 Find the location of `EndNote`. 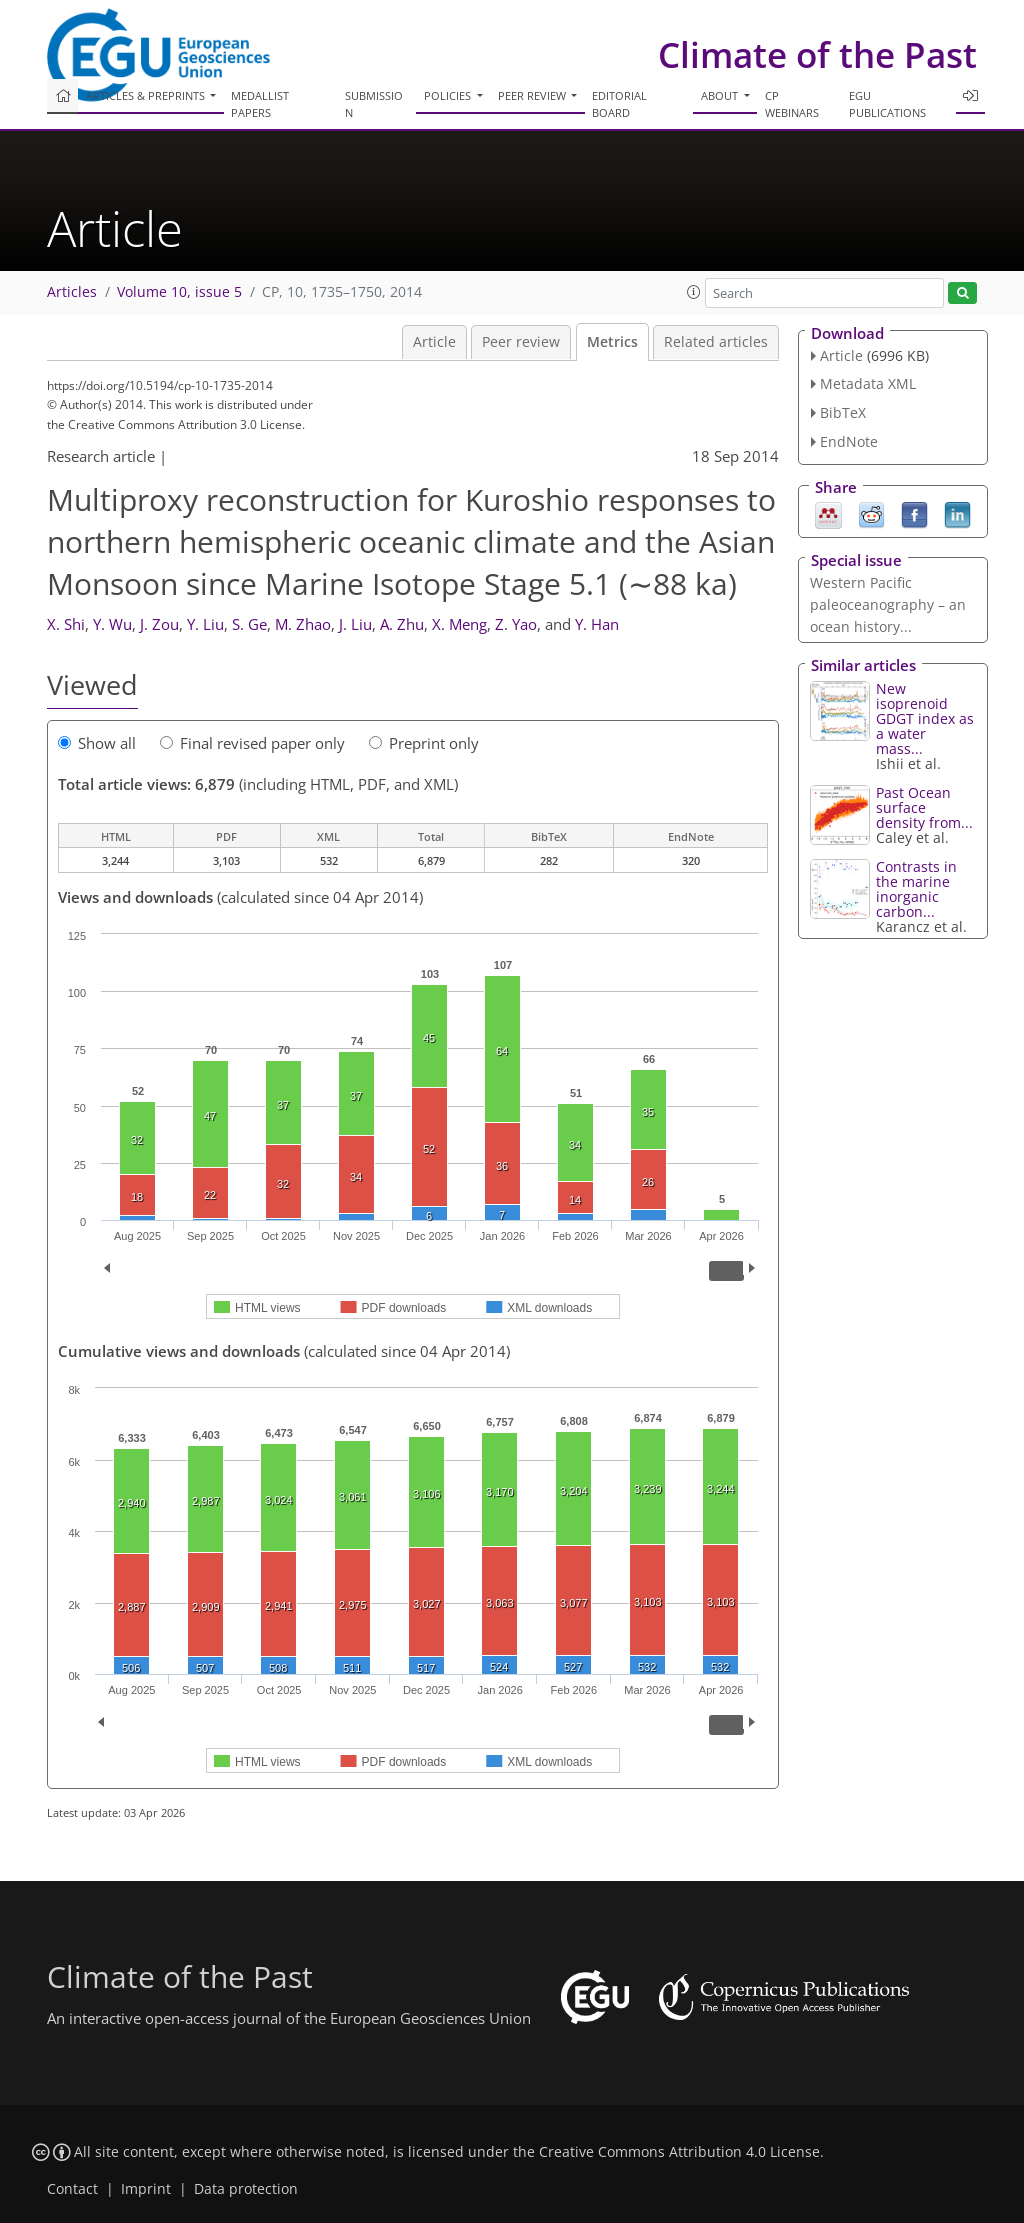

EndNote is located at coordinates (849, 441).